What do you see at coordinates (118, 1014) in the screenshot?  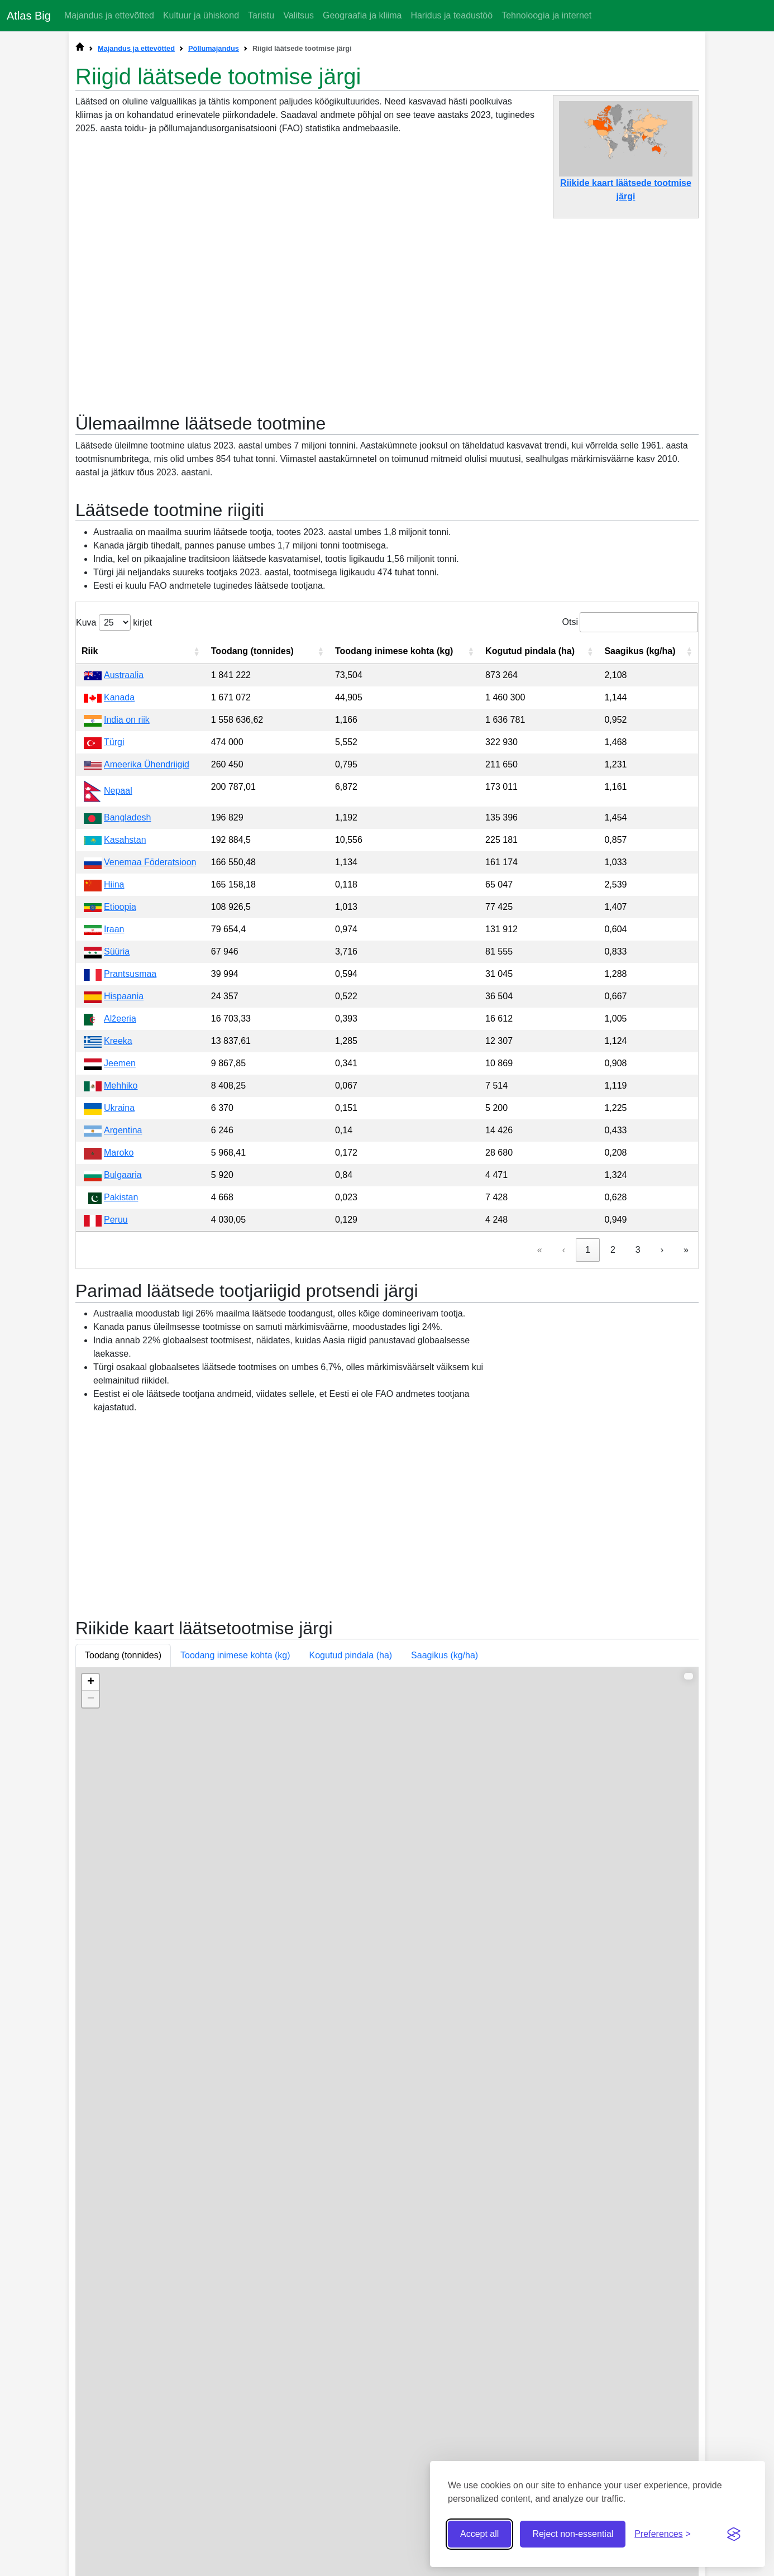 I see `Nepaal` at bounding box center [118, 1014].